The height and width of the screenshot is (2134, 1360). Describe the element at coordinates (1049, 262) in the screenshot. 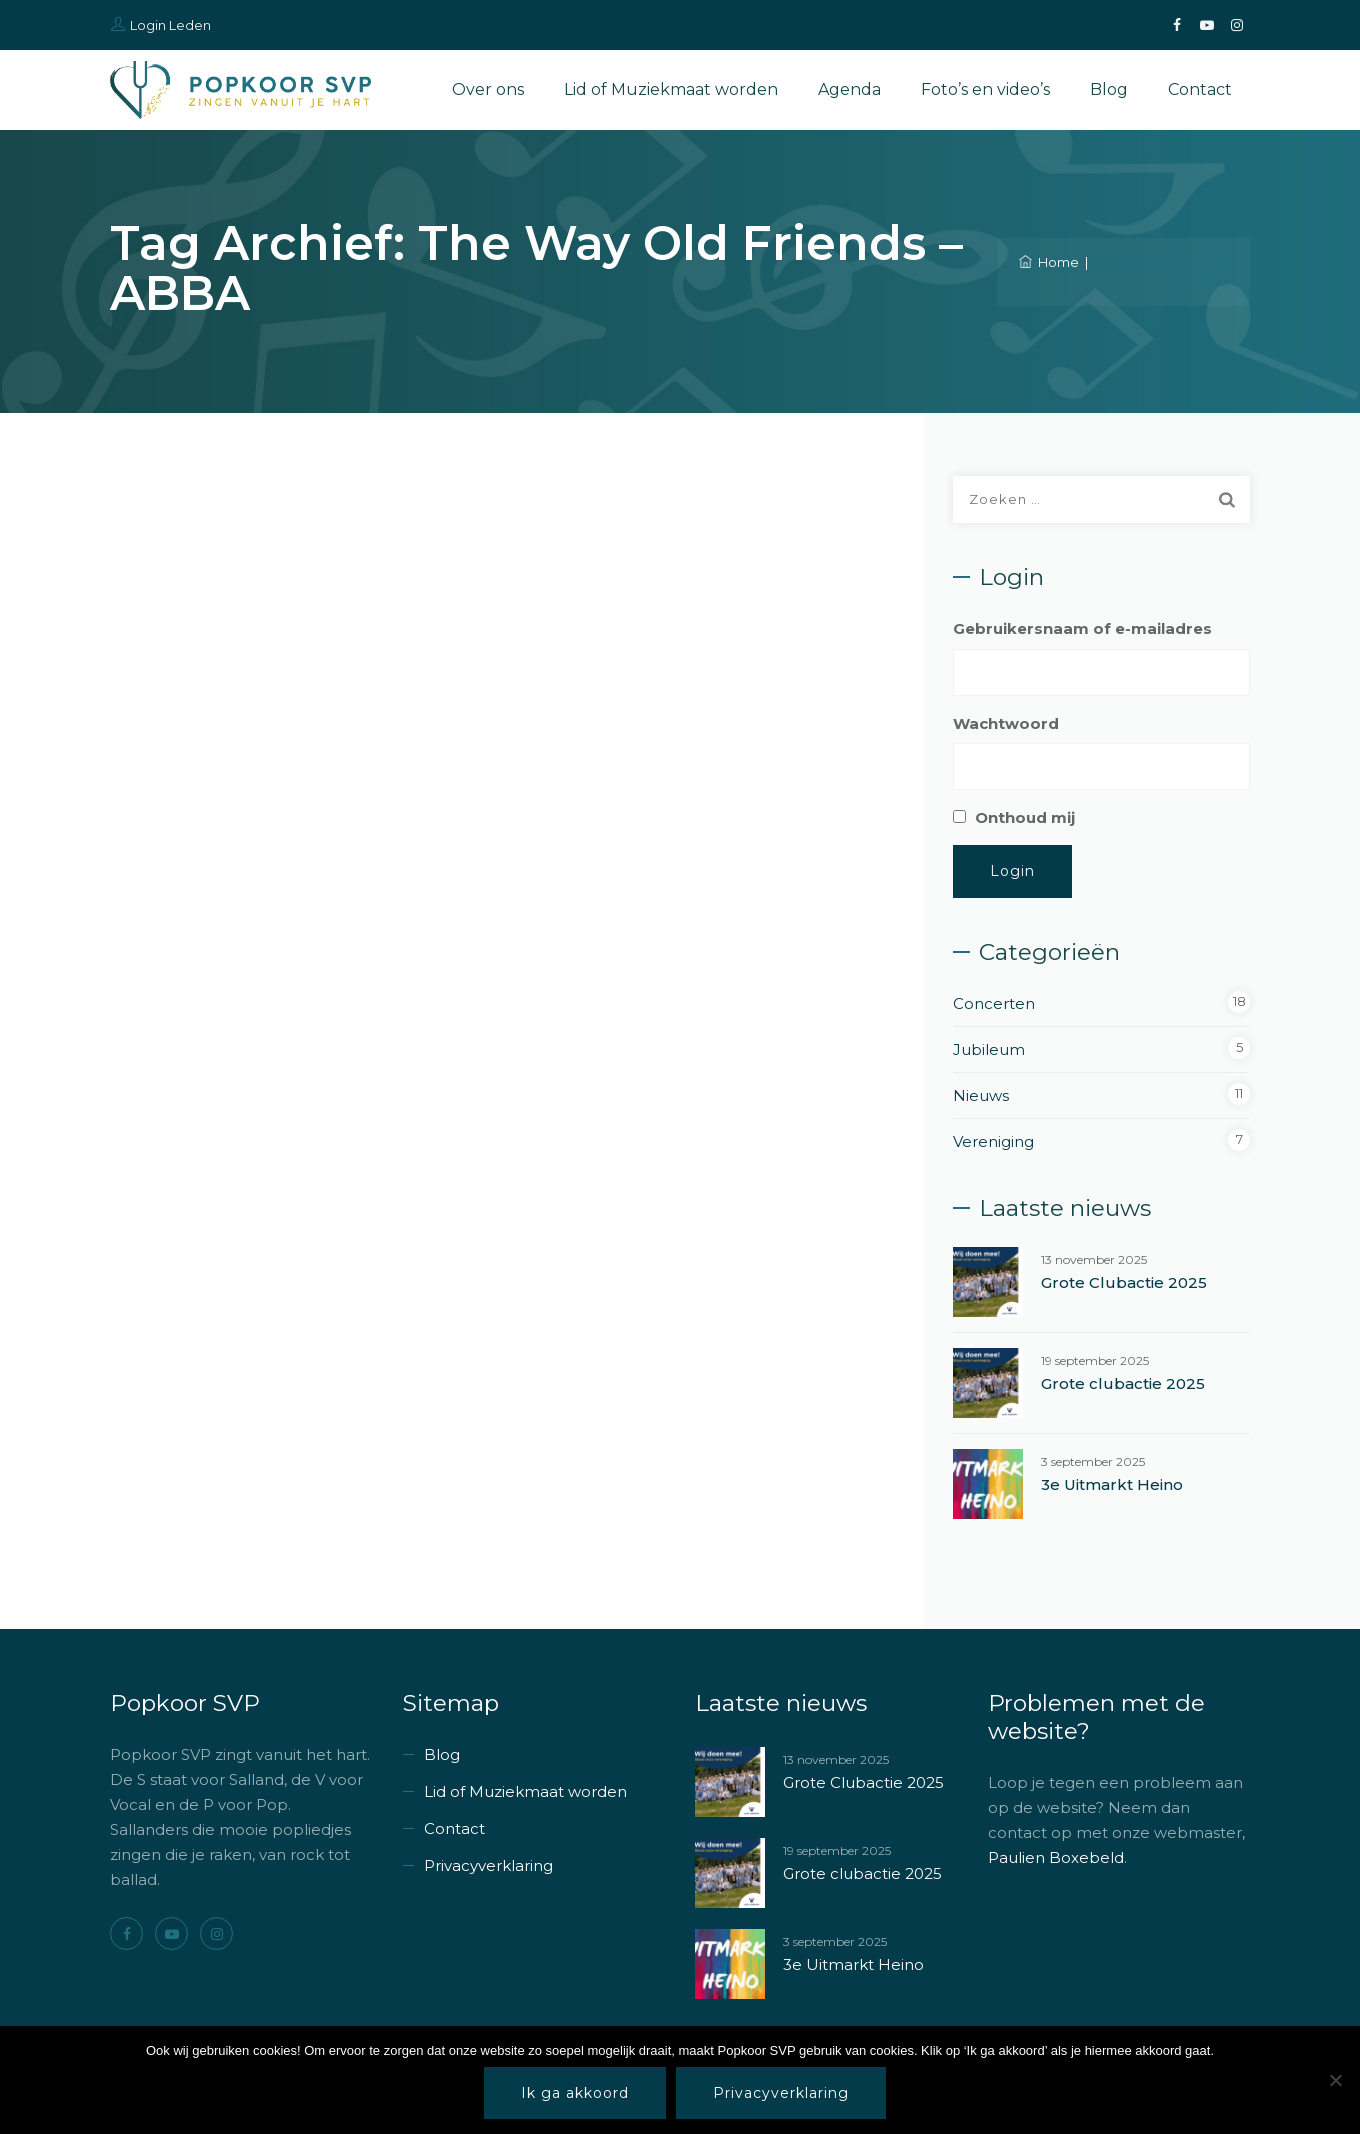

I see `Home` at that location.